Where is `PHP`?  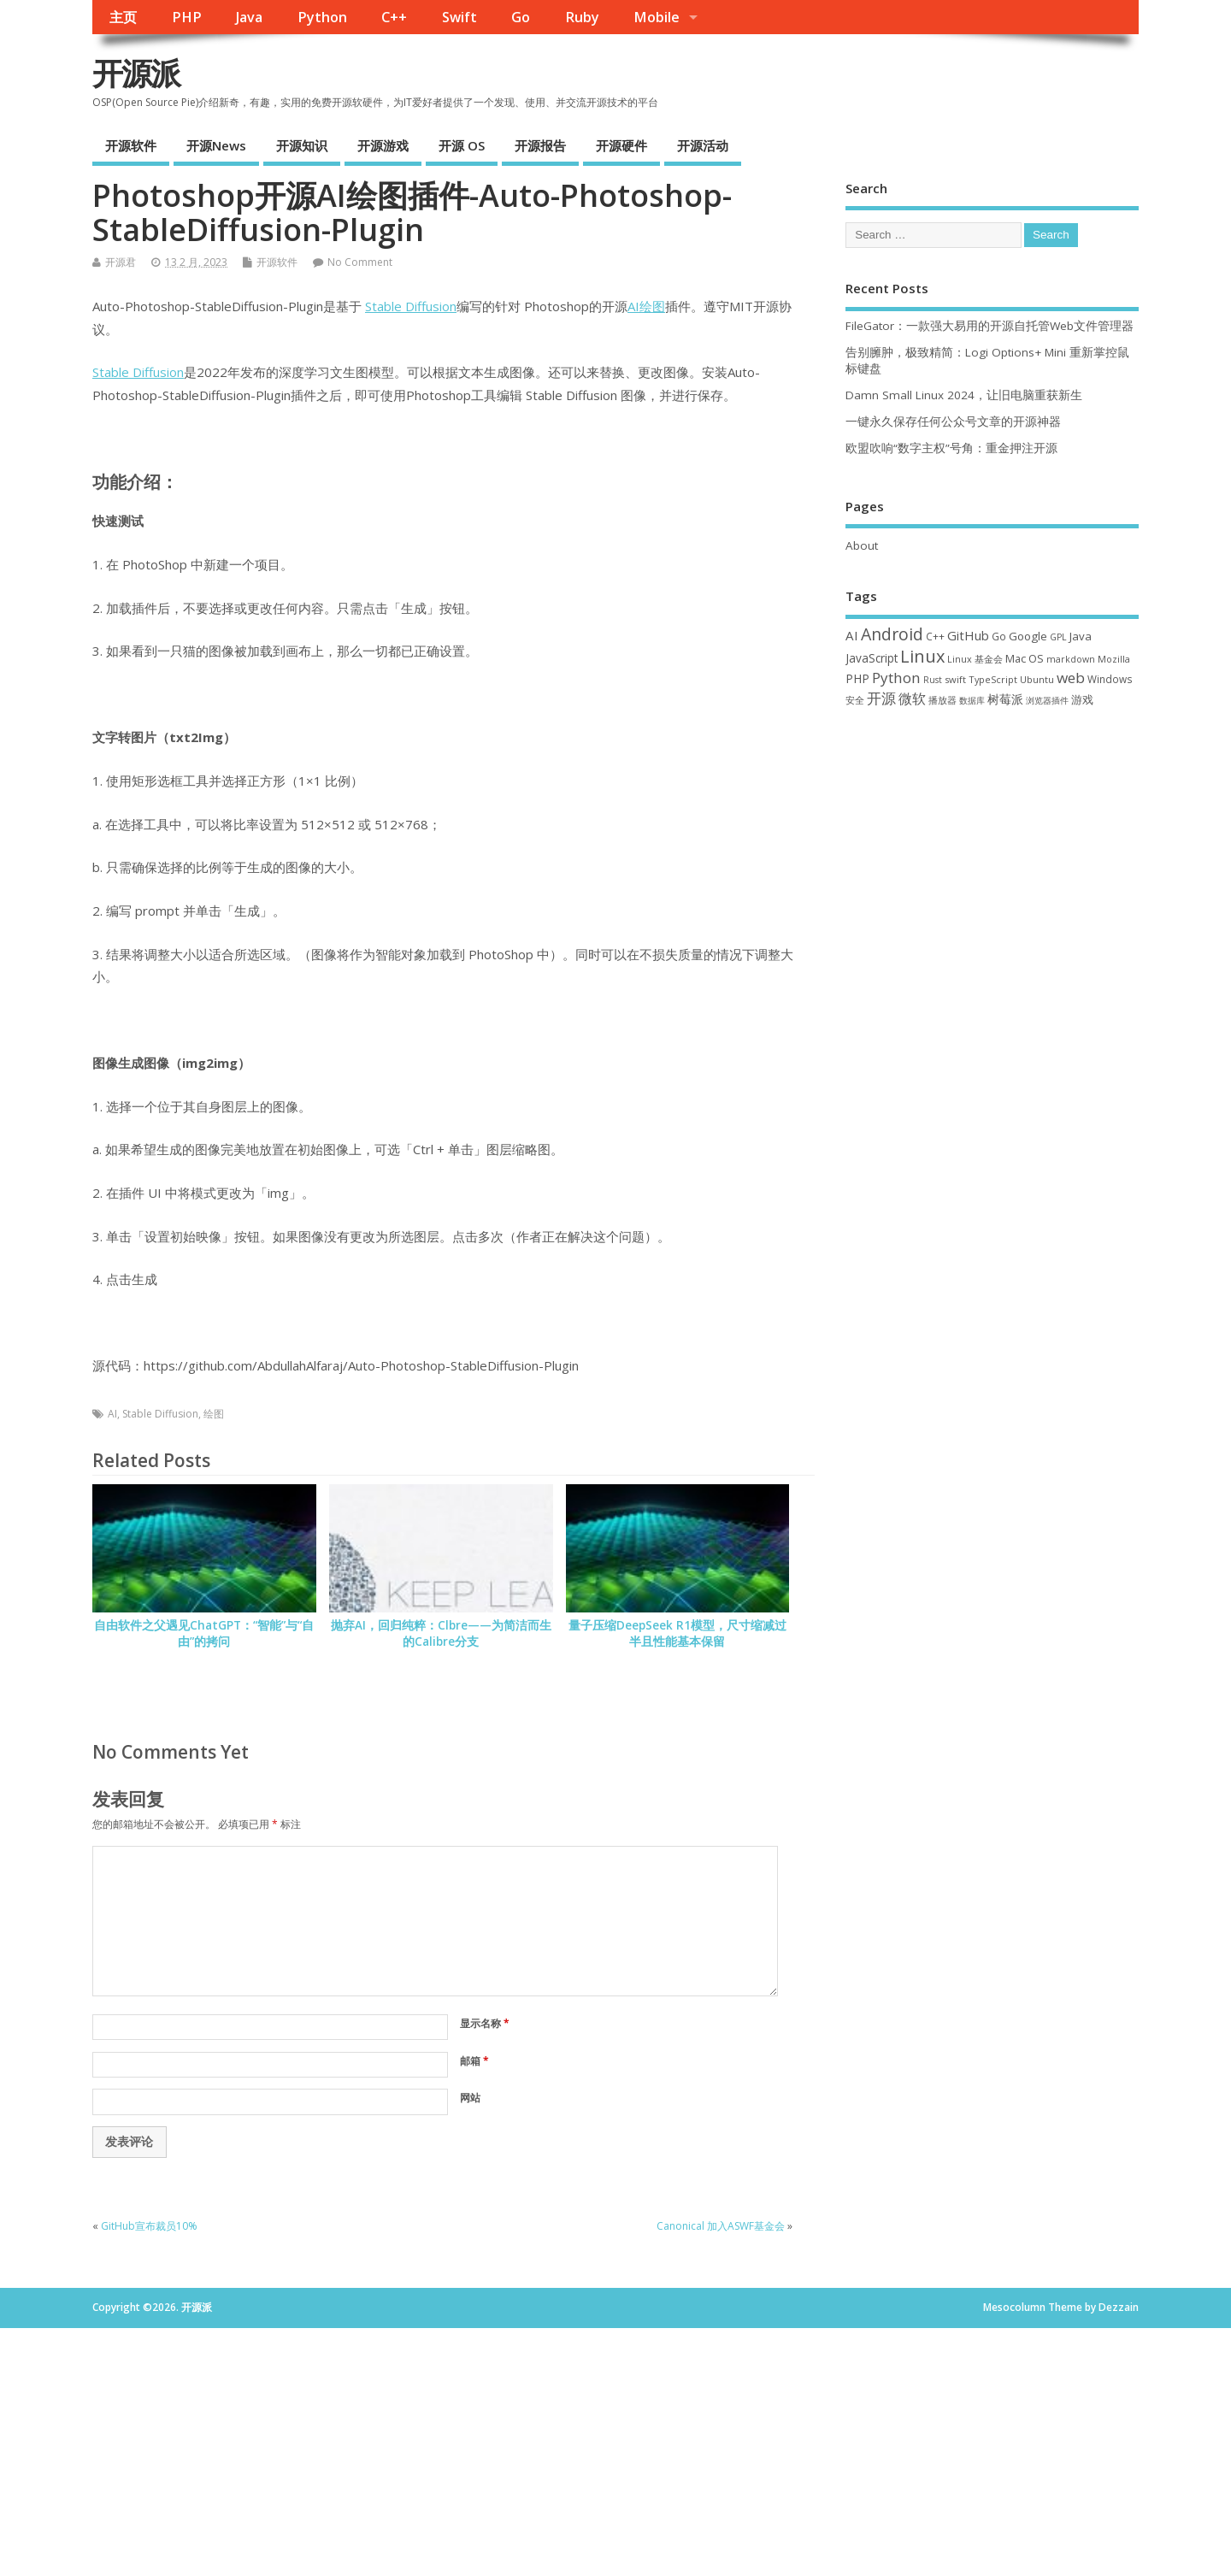 PHP is located at coordinates (187, 17).